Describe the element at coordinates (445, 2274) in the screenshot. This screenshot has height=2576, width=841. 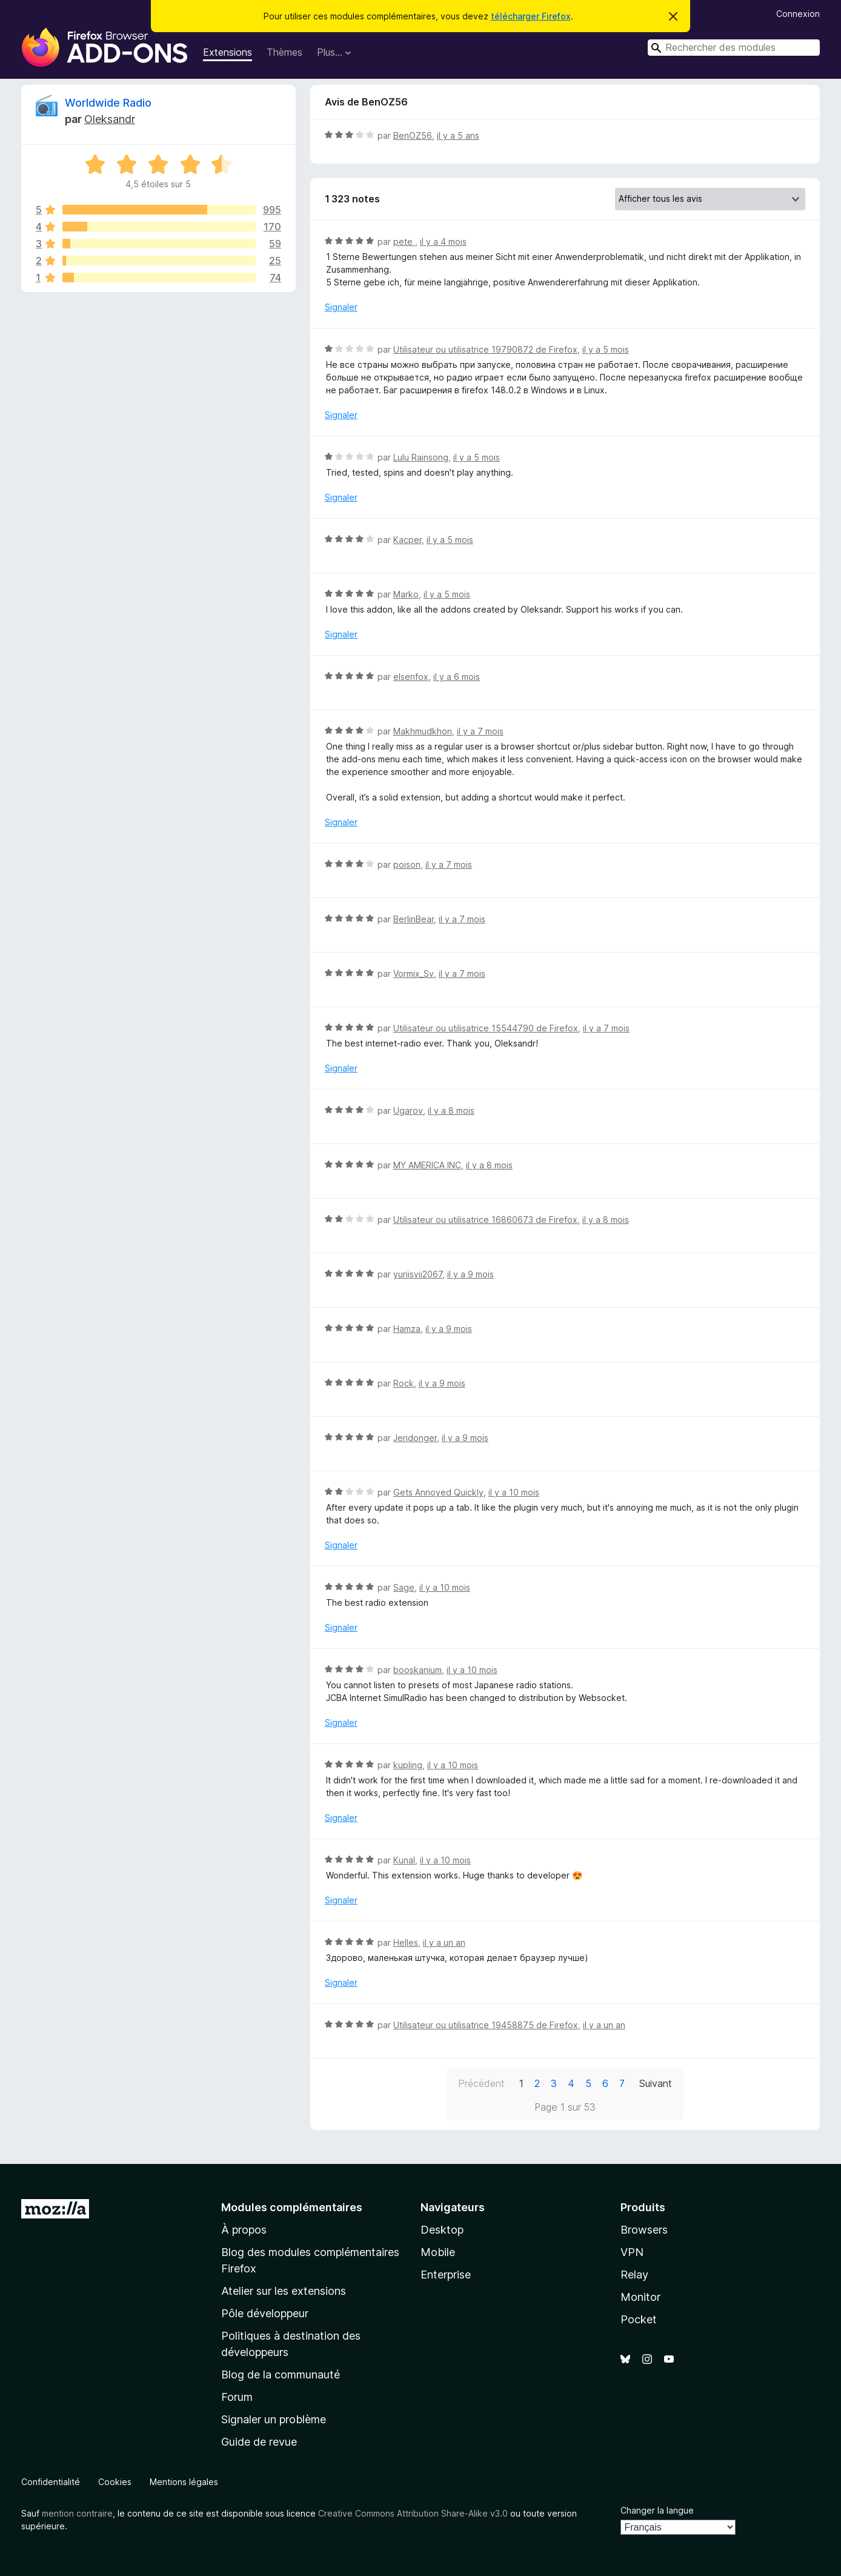
I see `Enterprise` at that location.